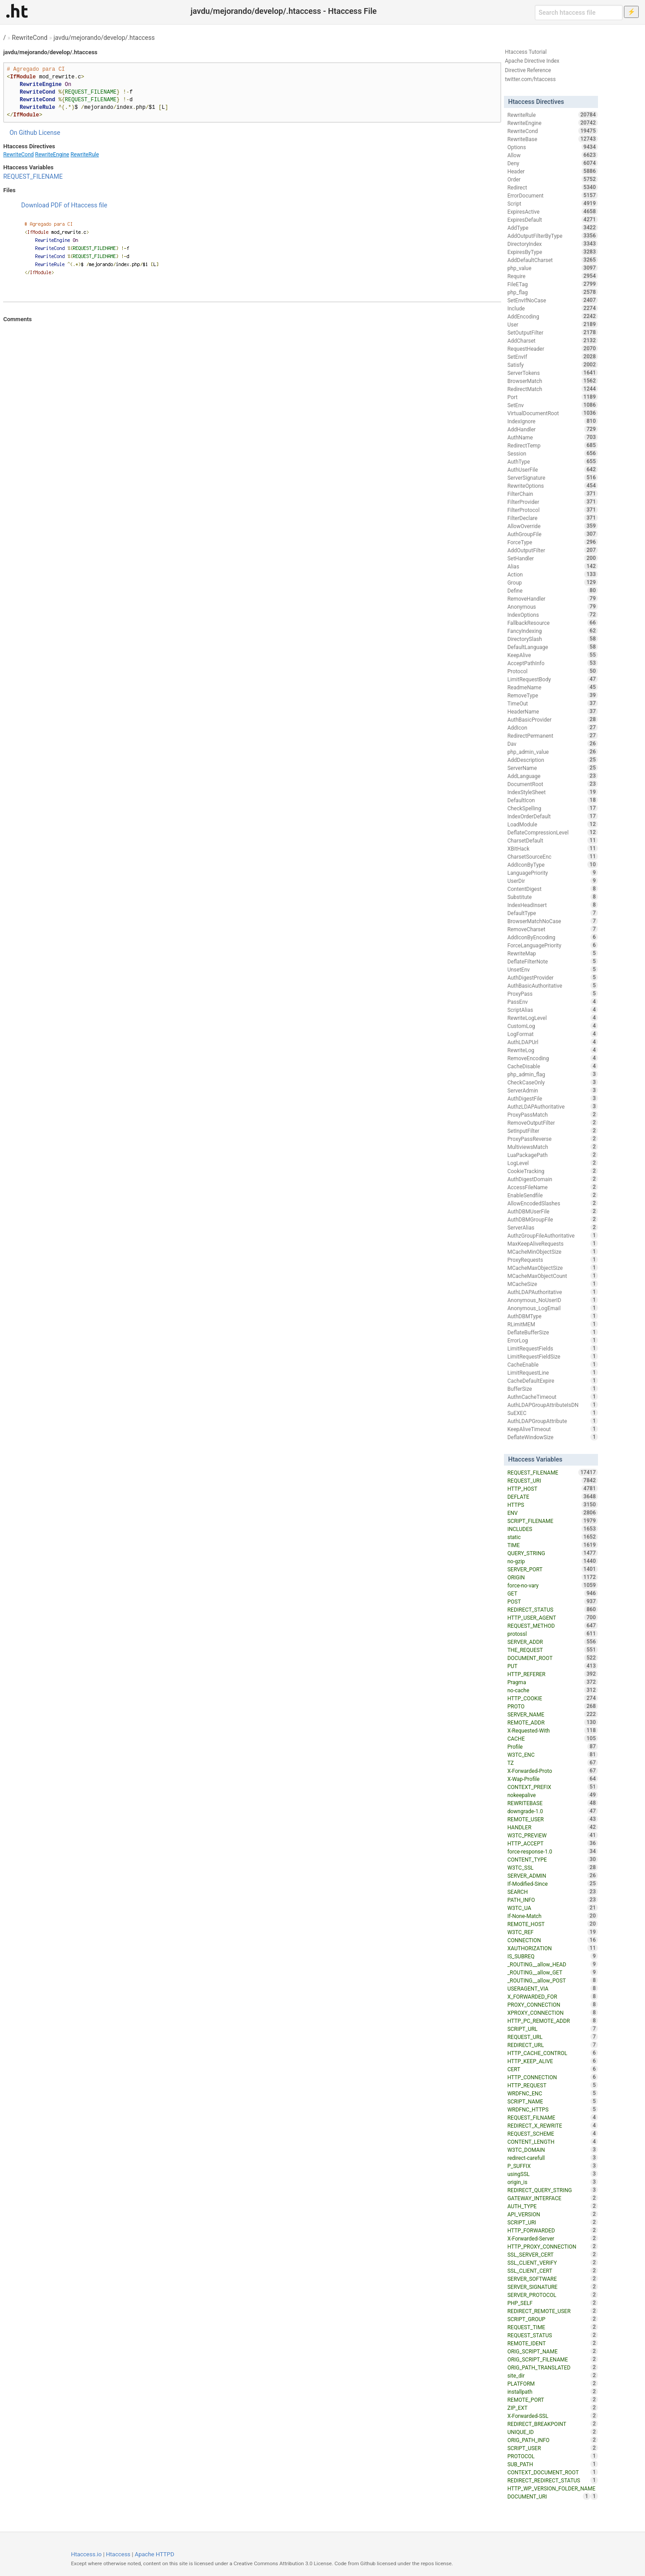 The width and height of the screenshot is (645, 2576). I want to click on REDIRECT_REMOTE_USER, so click(552, 2310).